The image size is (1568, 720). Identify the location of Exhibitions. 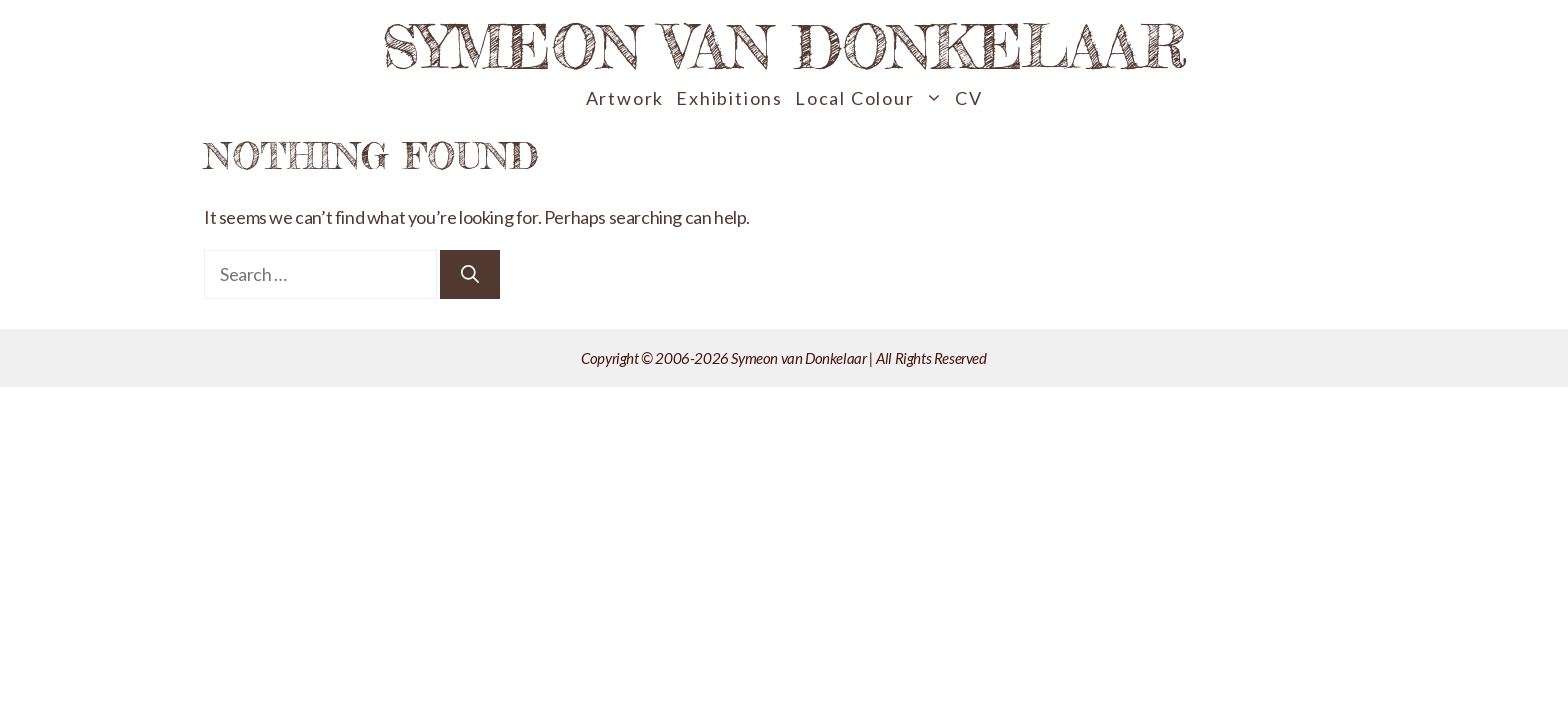
(729, 98).